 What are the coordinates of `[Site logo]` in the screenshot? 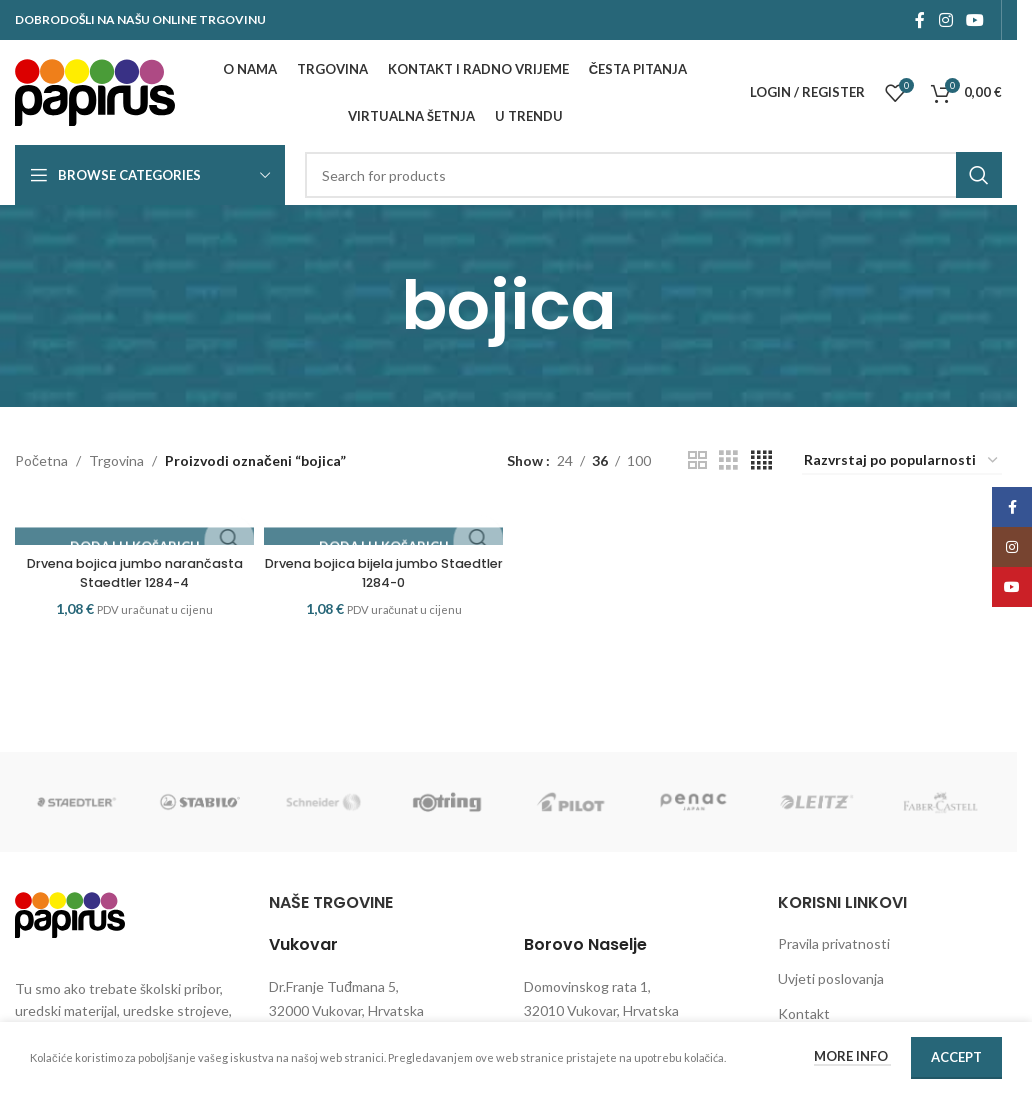 It's located at (95, 90).